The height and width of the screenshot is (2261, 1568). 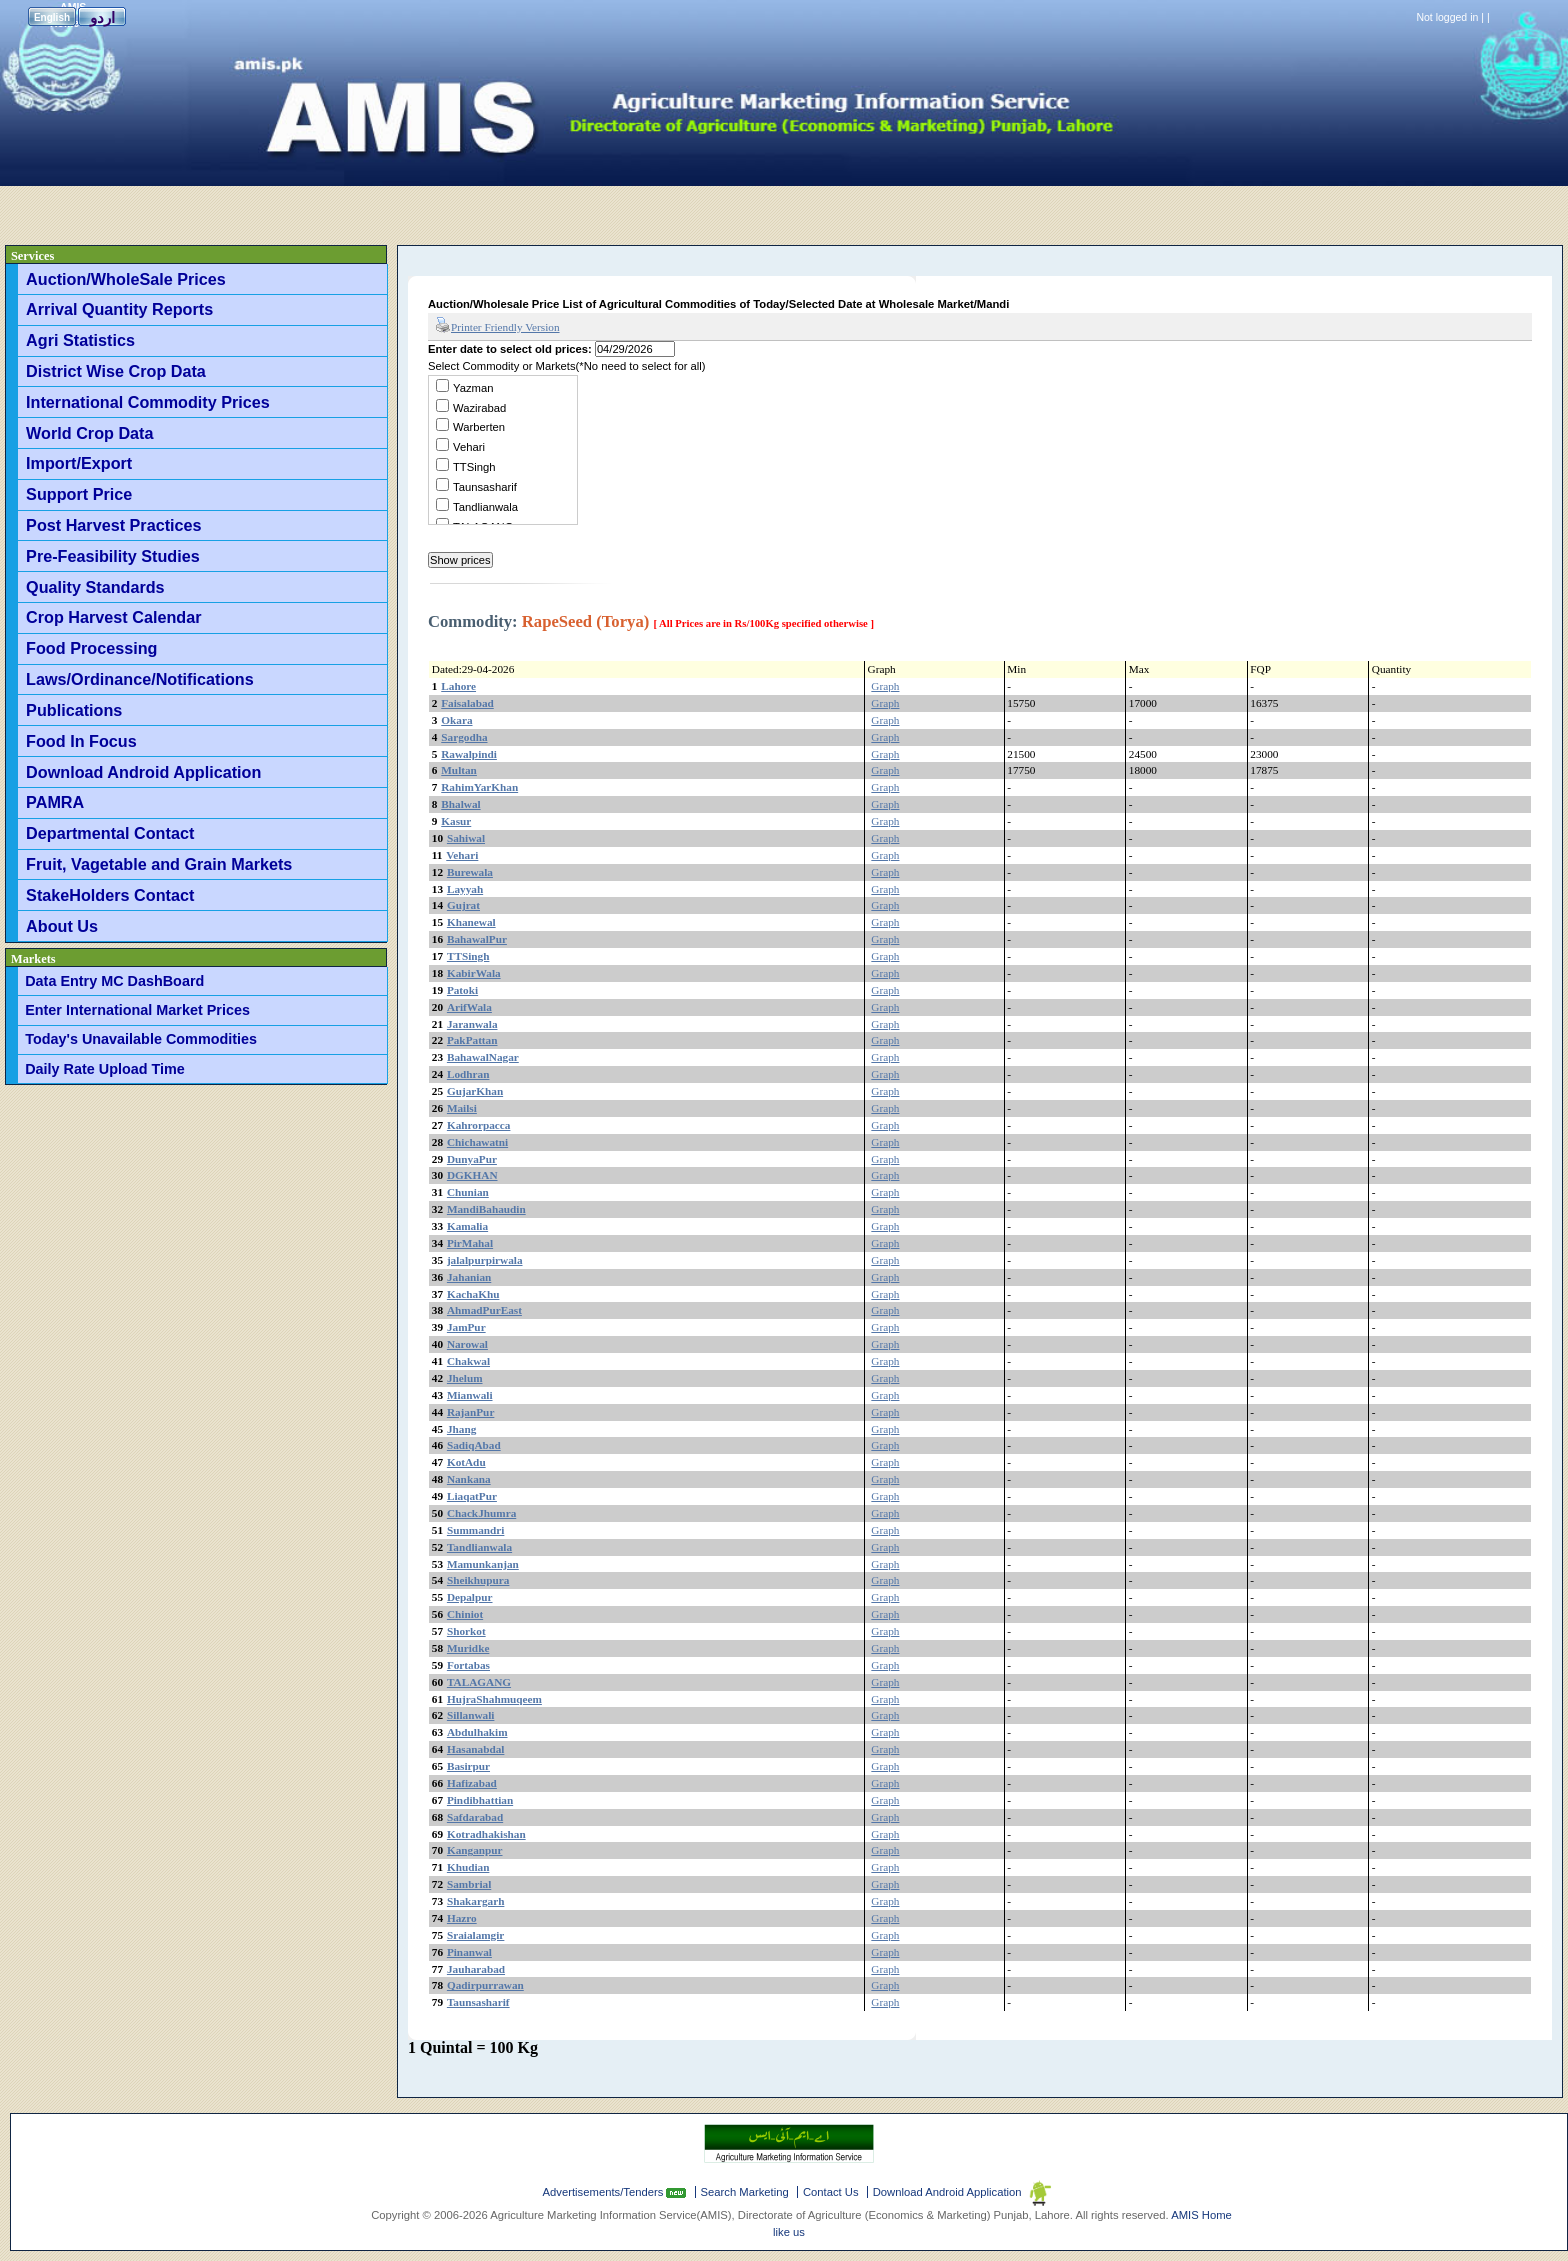 I want to click on Jauharabad, so click(x=476, y=1969).